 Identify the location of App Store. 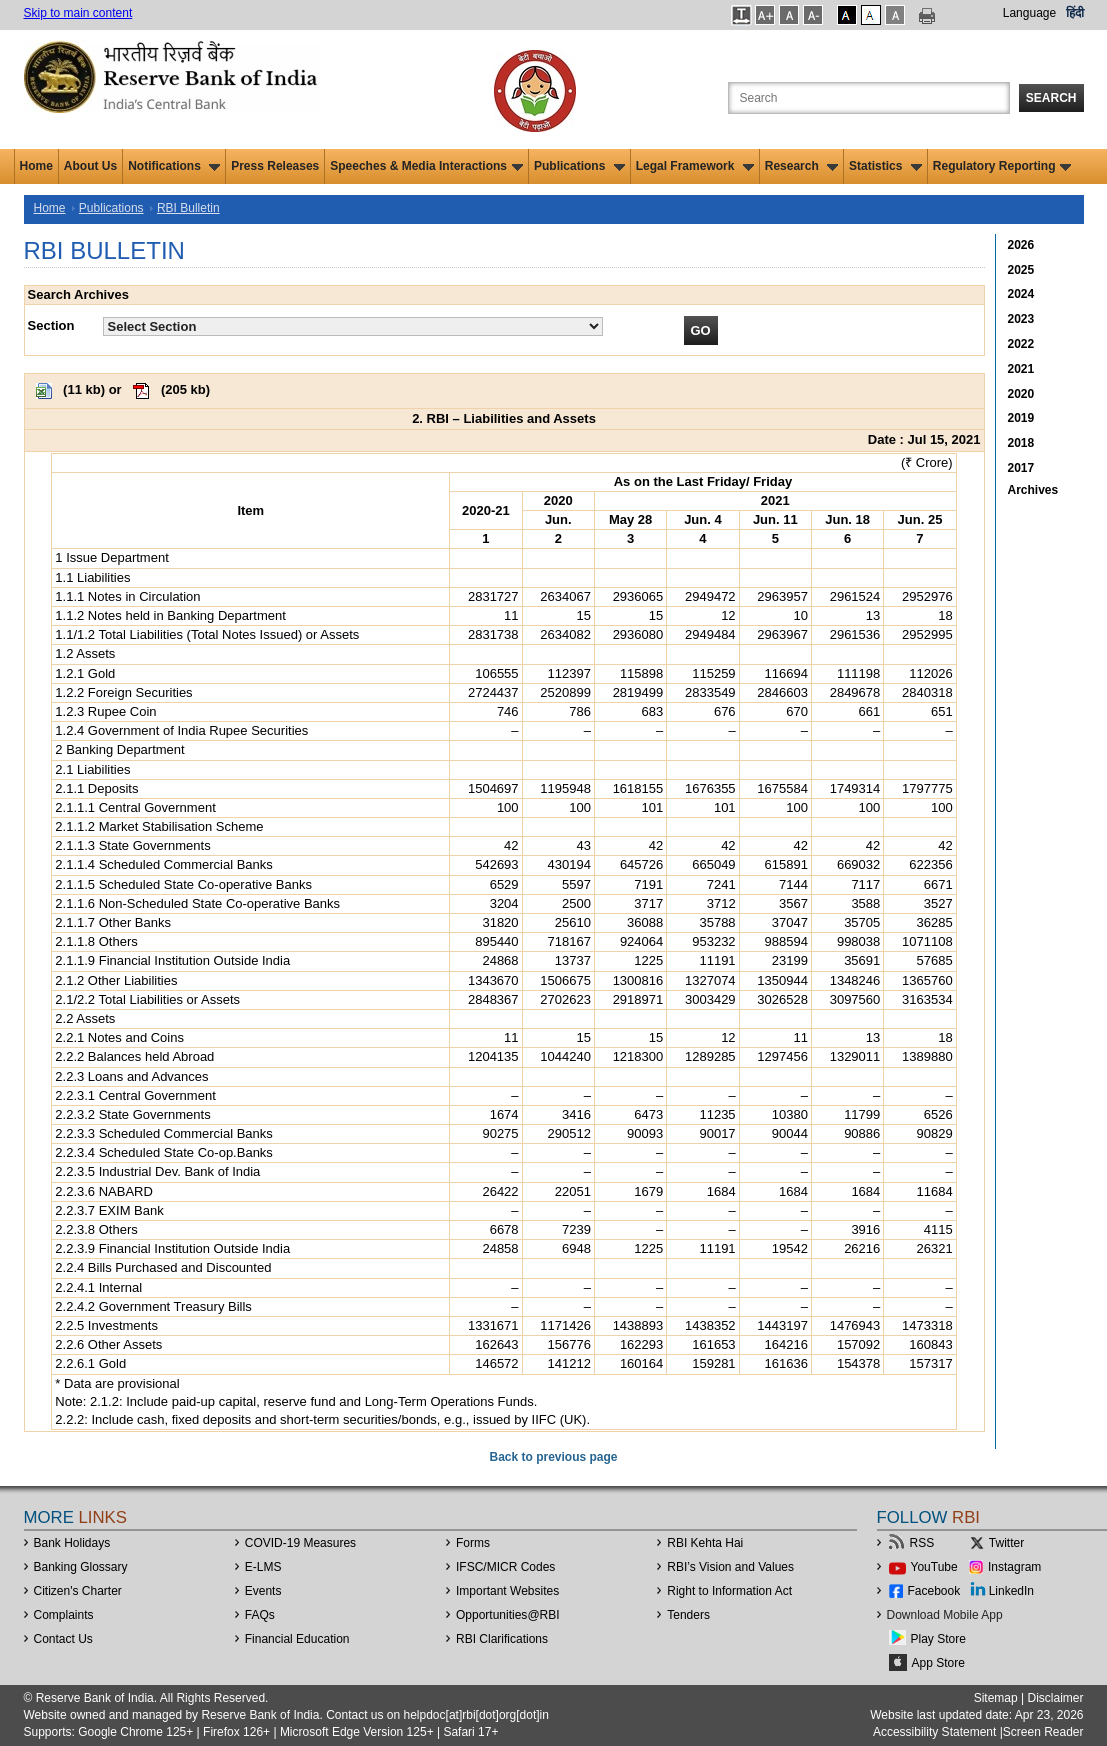
(938, 1663).